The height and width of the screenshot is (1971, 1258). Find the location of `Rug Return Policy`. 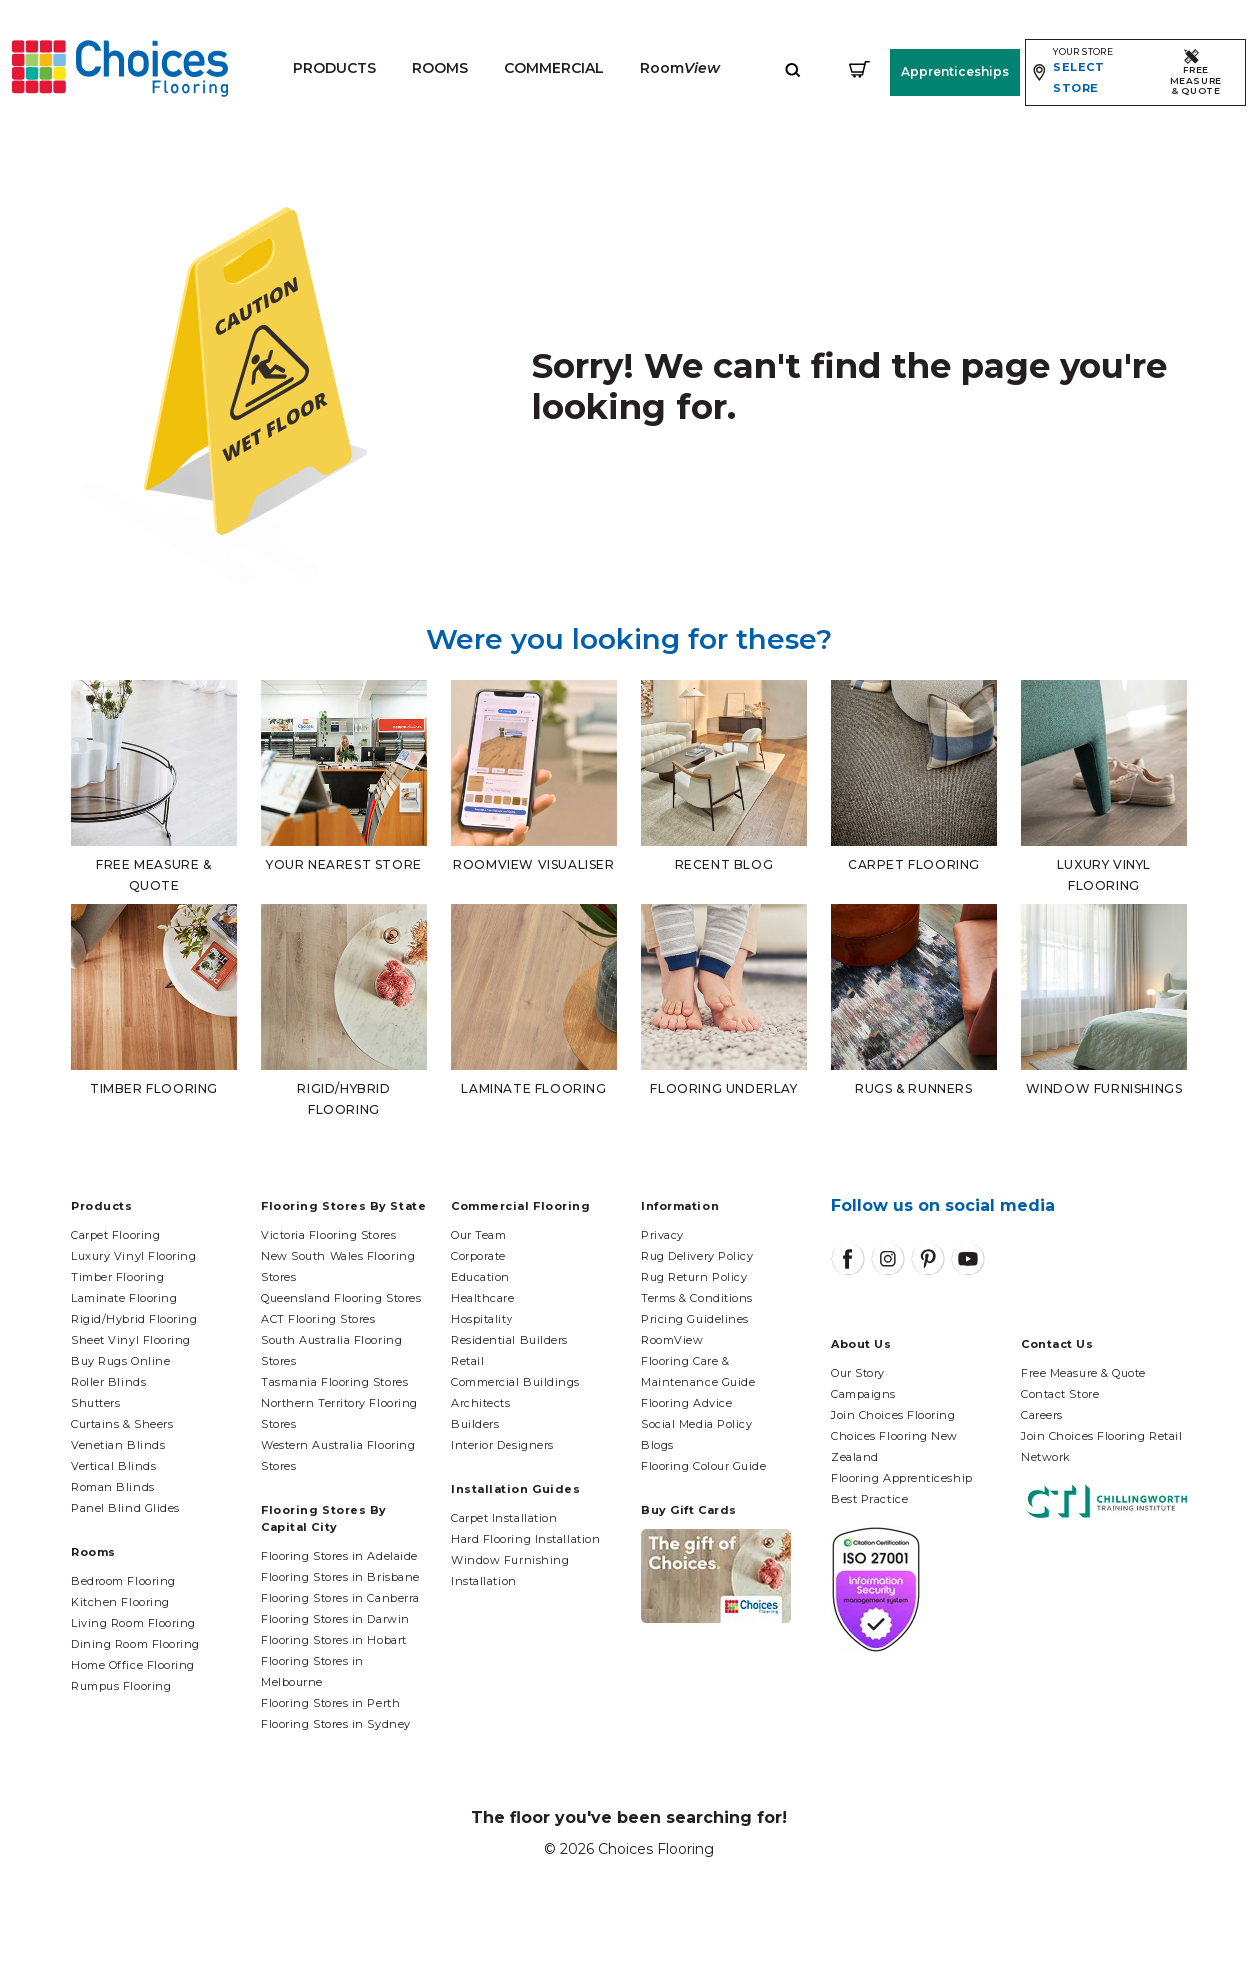

Rug Return Policy is located at coordinates (694, 1277).